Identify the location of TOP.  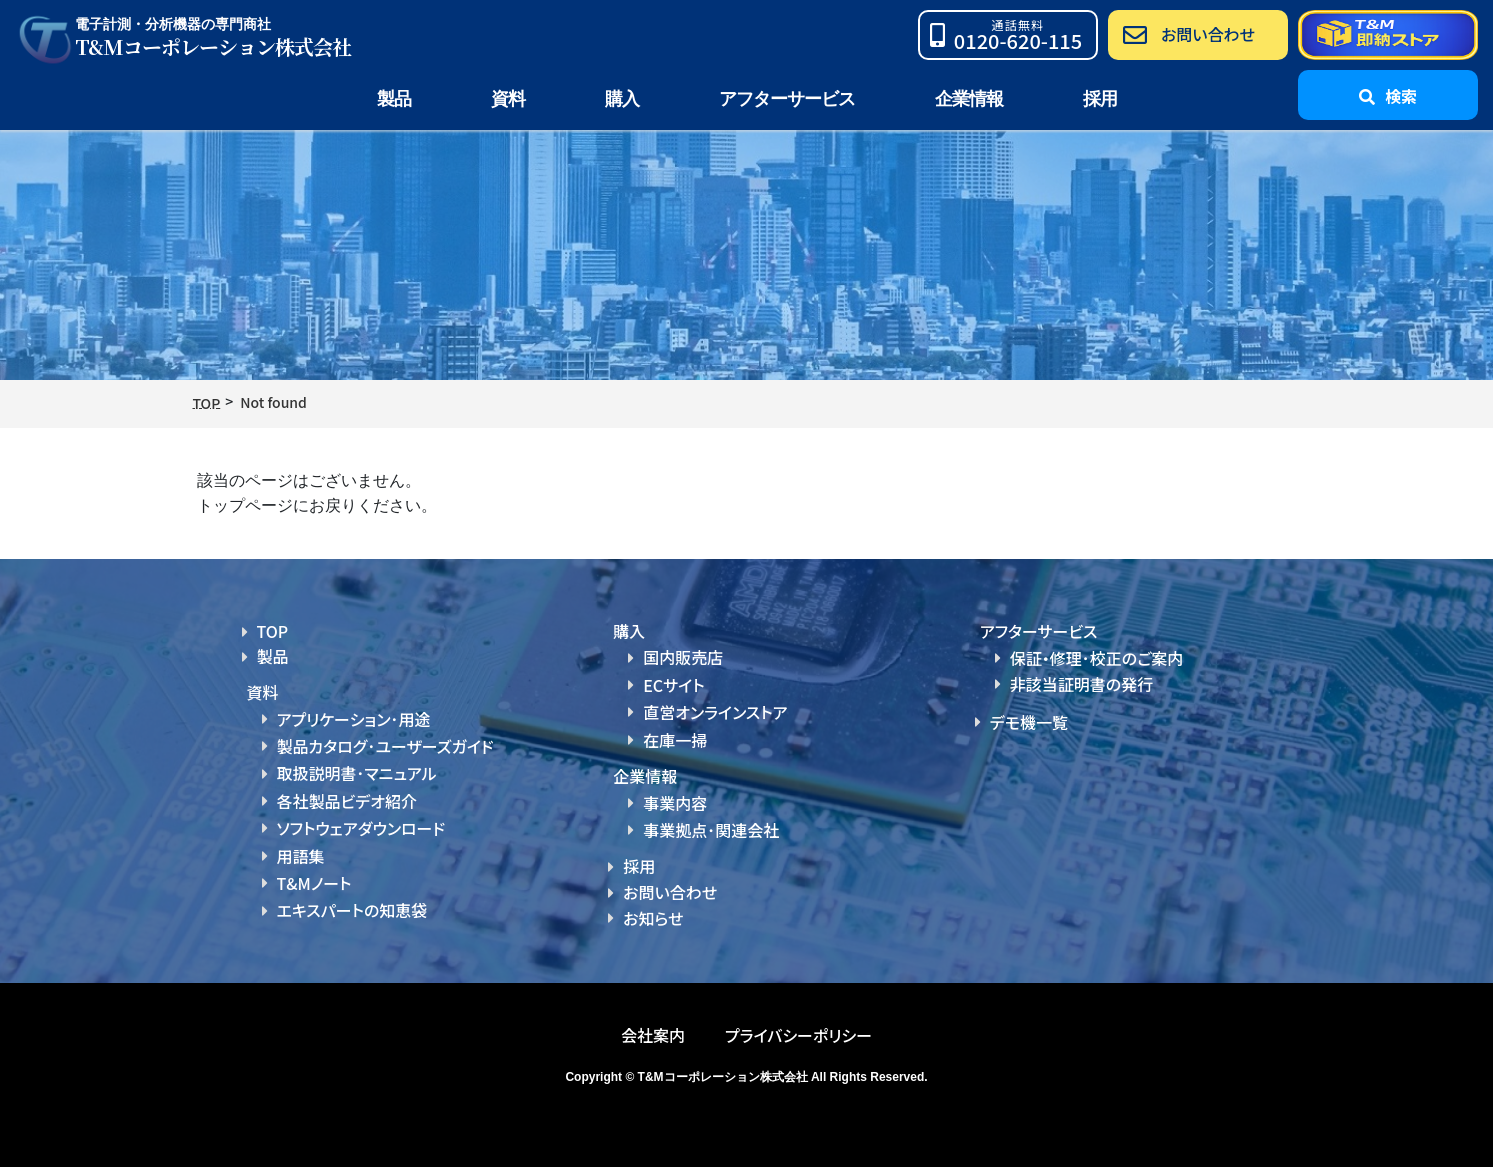
(273, 631).